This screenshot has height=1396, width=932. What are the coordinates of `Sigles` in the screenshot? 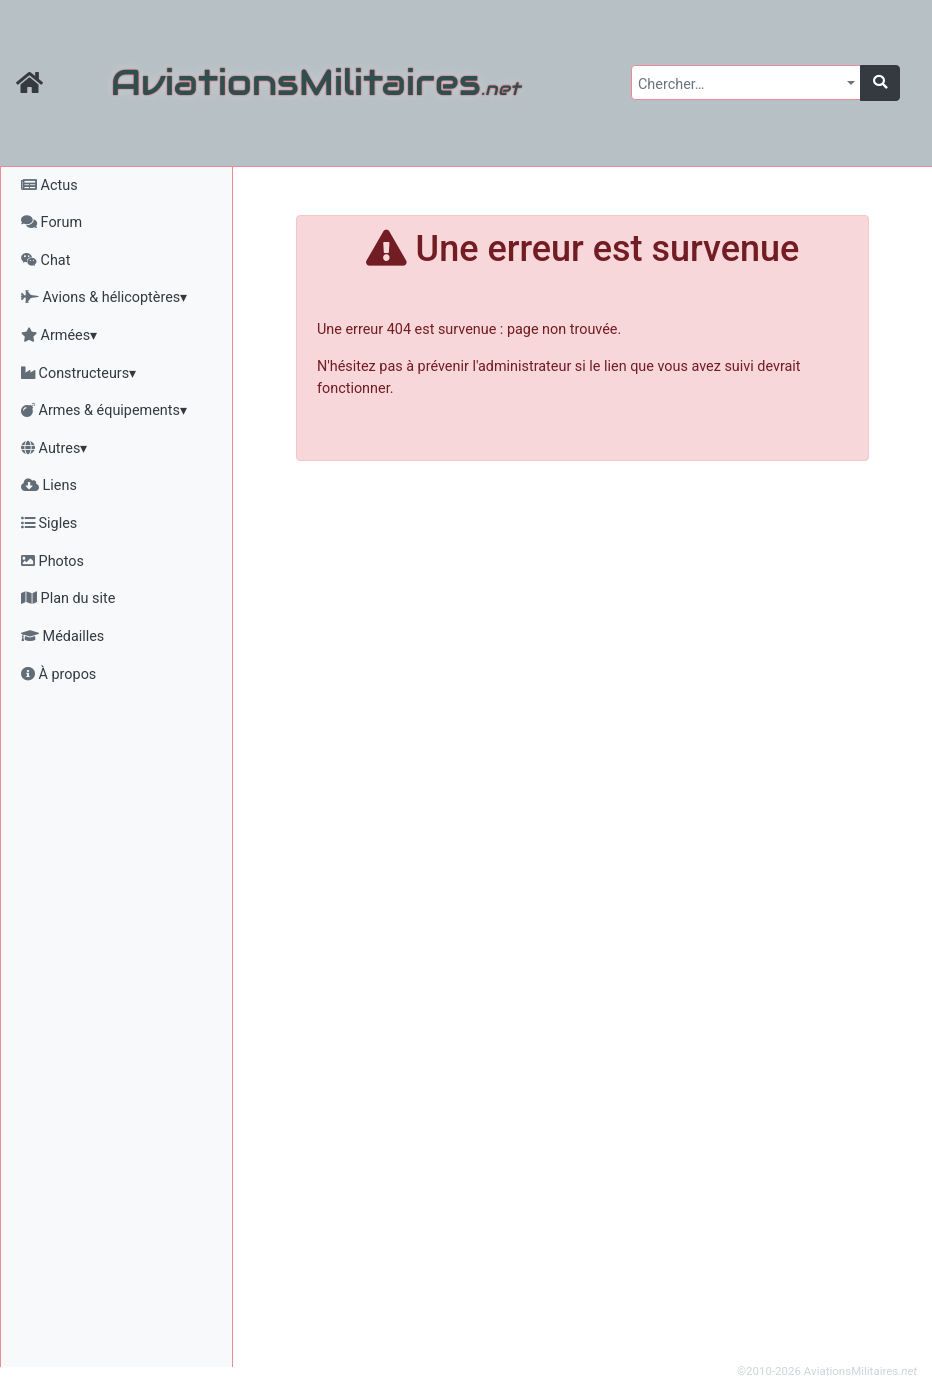 It's located at (49, 523).